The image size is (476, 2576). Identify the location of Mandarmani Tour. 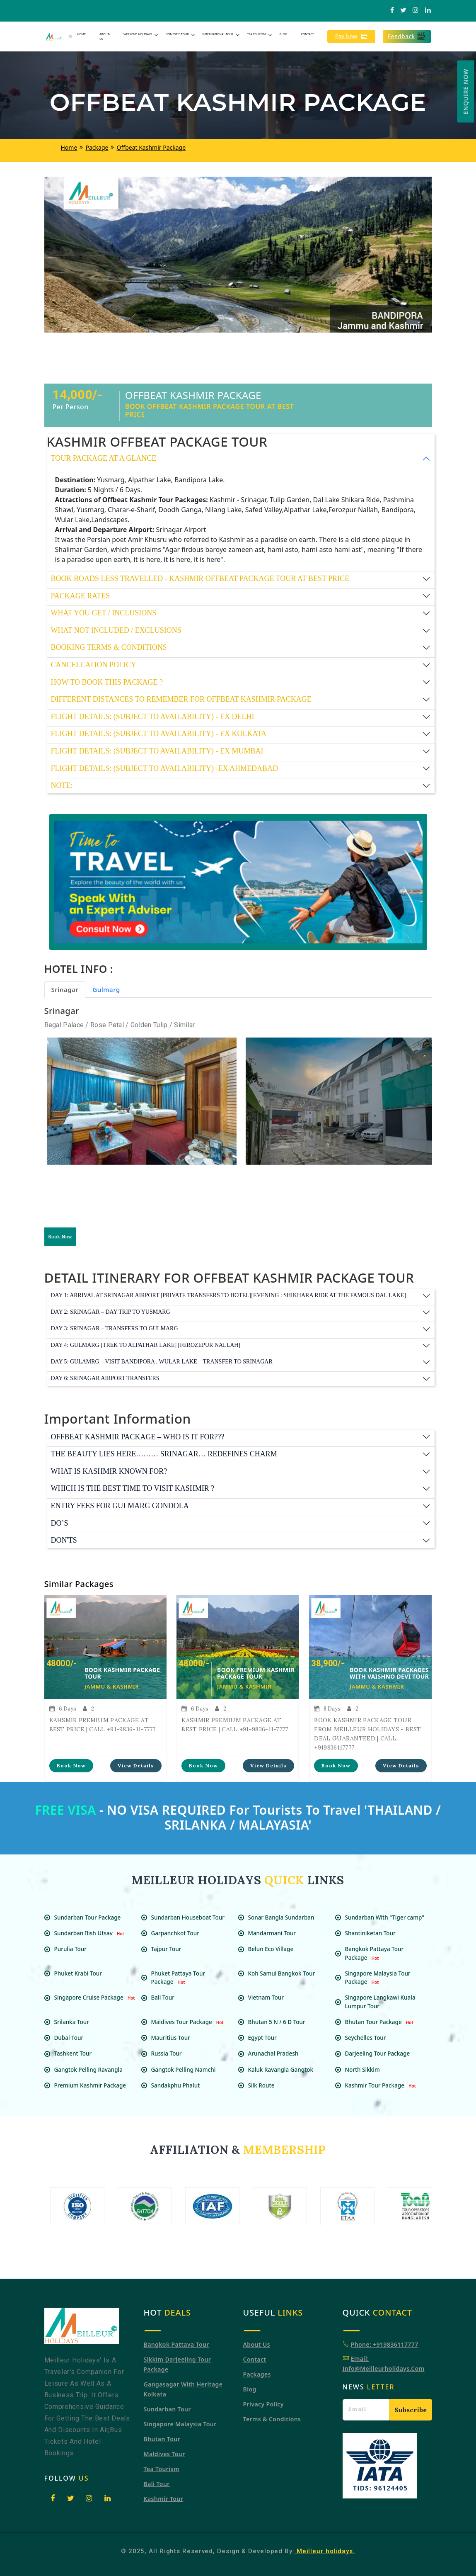
(275, 1933).